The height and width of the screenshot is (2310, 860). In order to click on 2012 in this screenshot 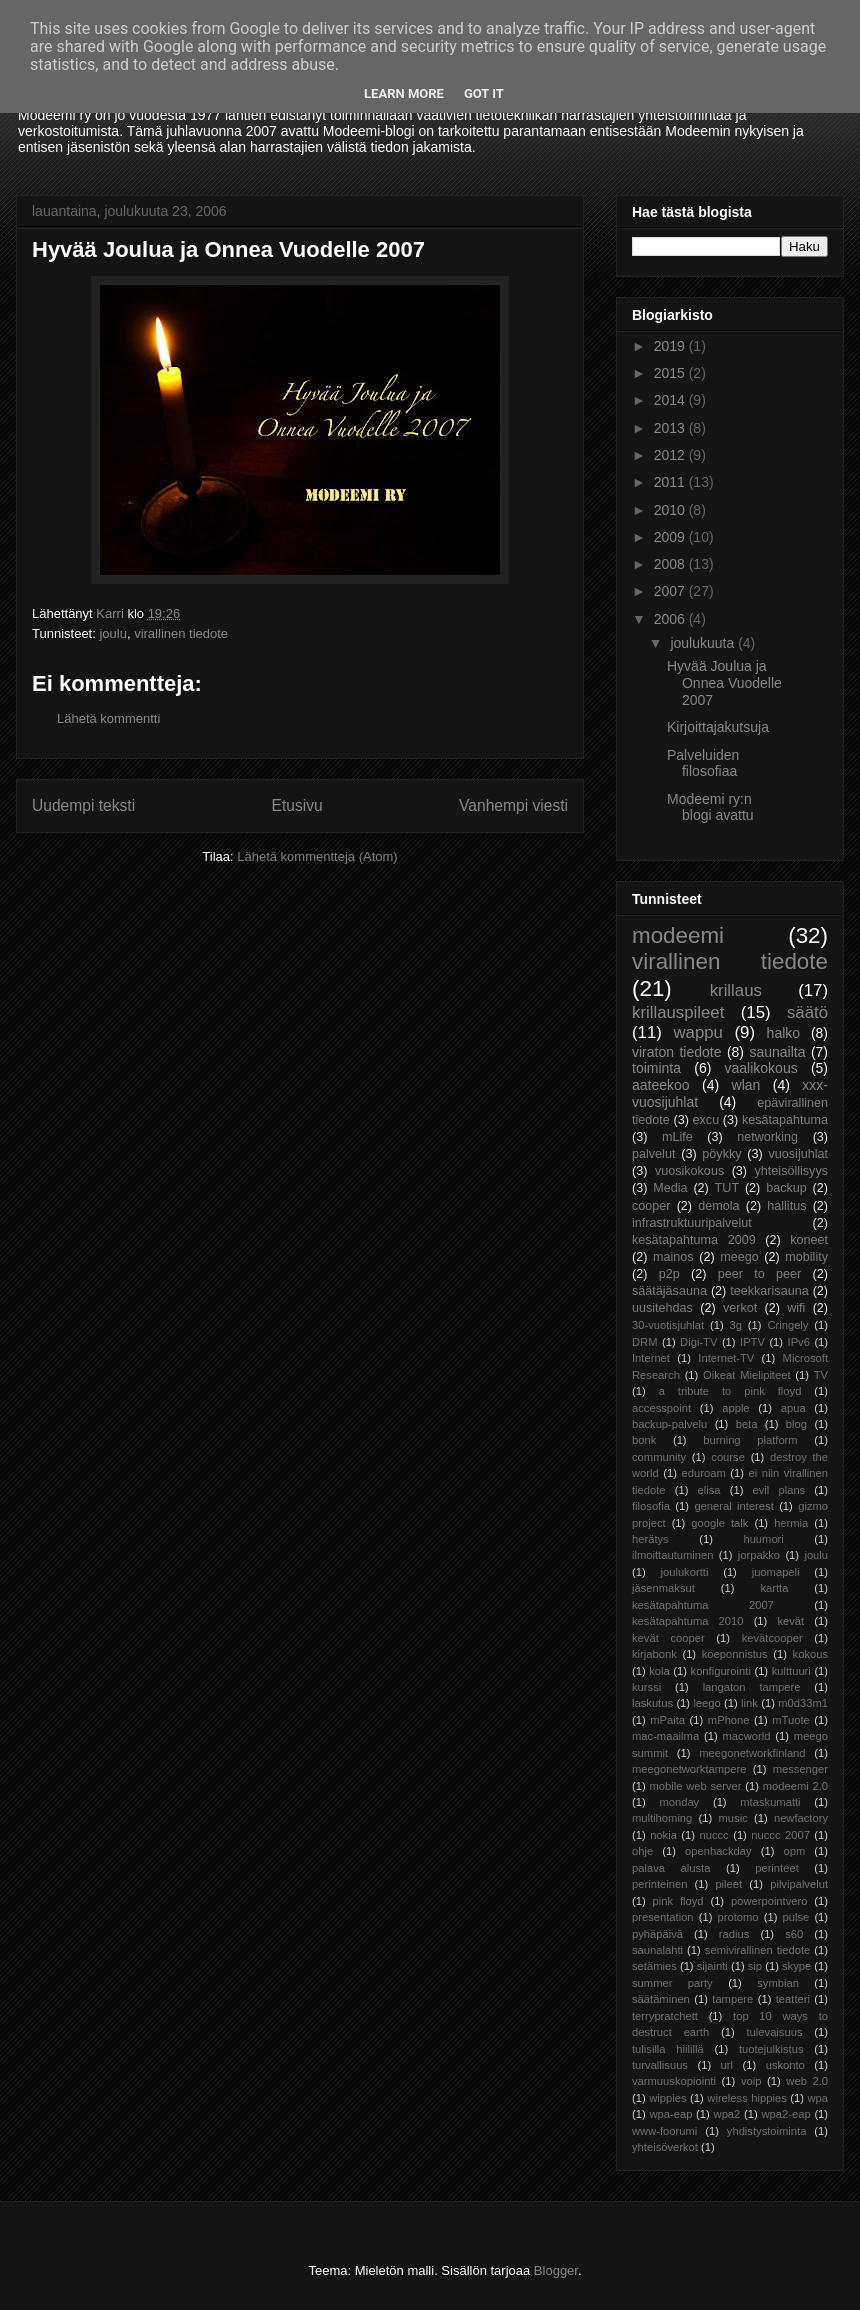, I will do `click(671, 455)`.